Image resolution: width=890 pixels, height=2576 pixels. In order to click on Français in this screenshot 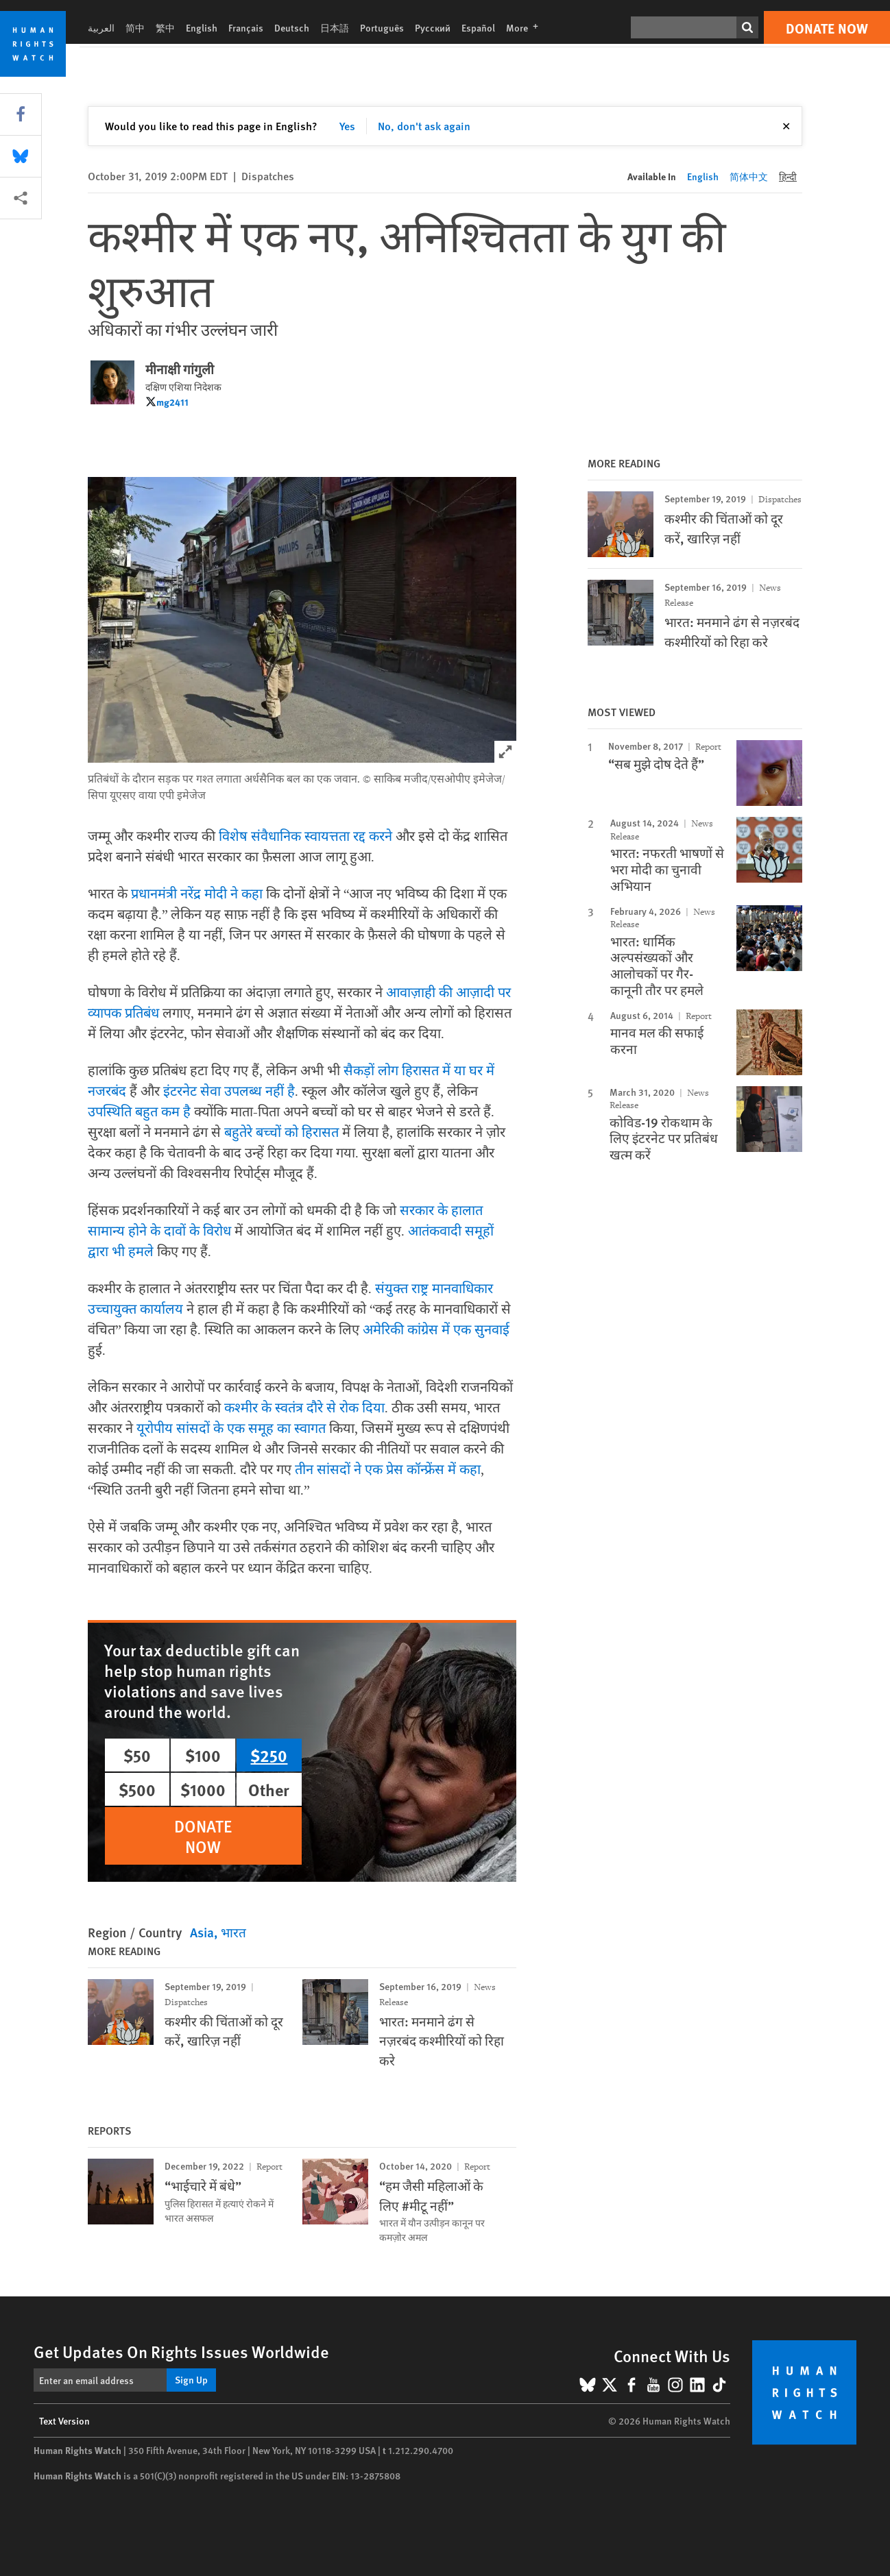, I will do `click(245, 27)`.